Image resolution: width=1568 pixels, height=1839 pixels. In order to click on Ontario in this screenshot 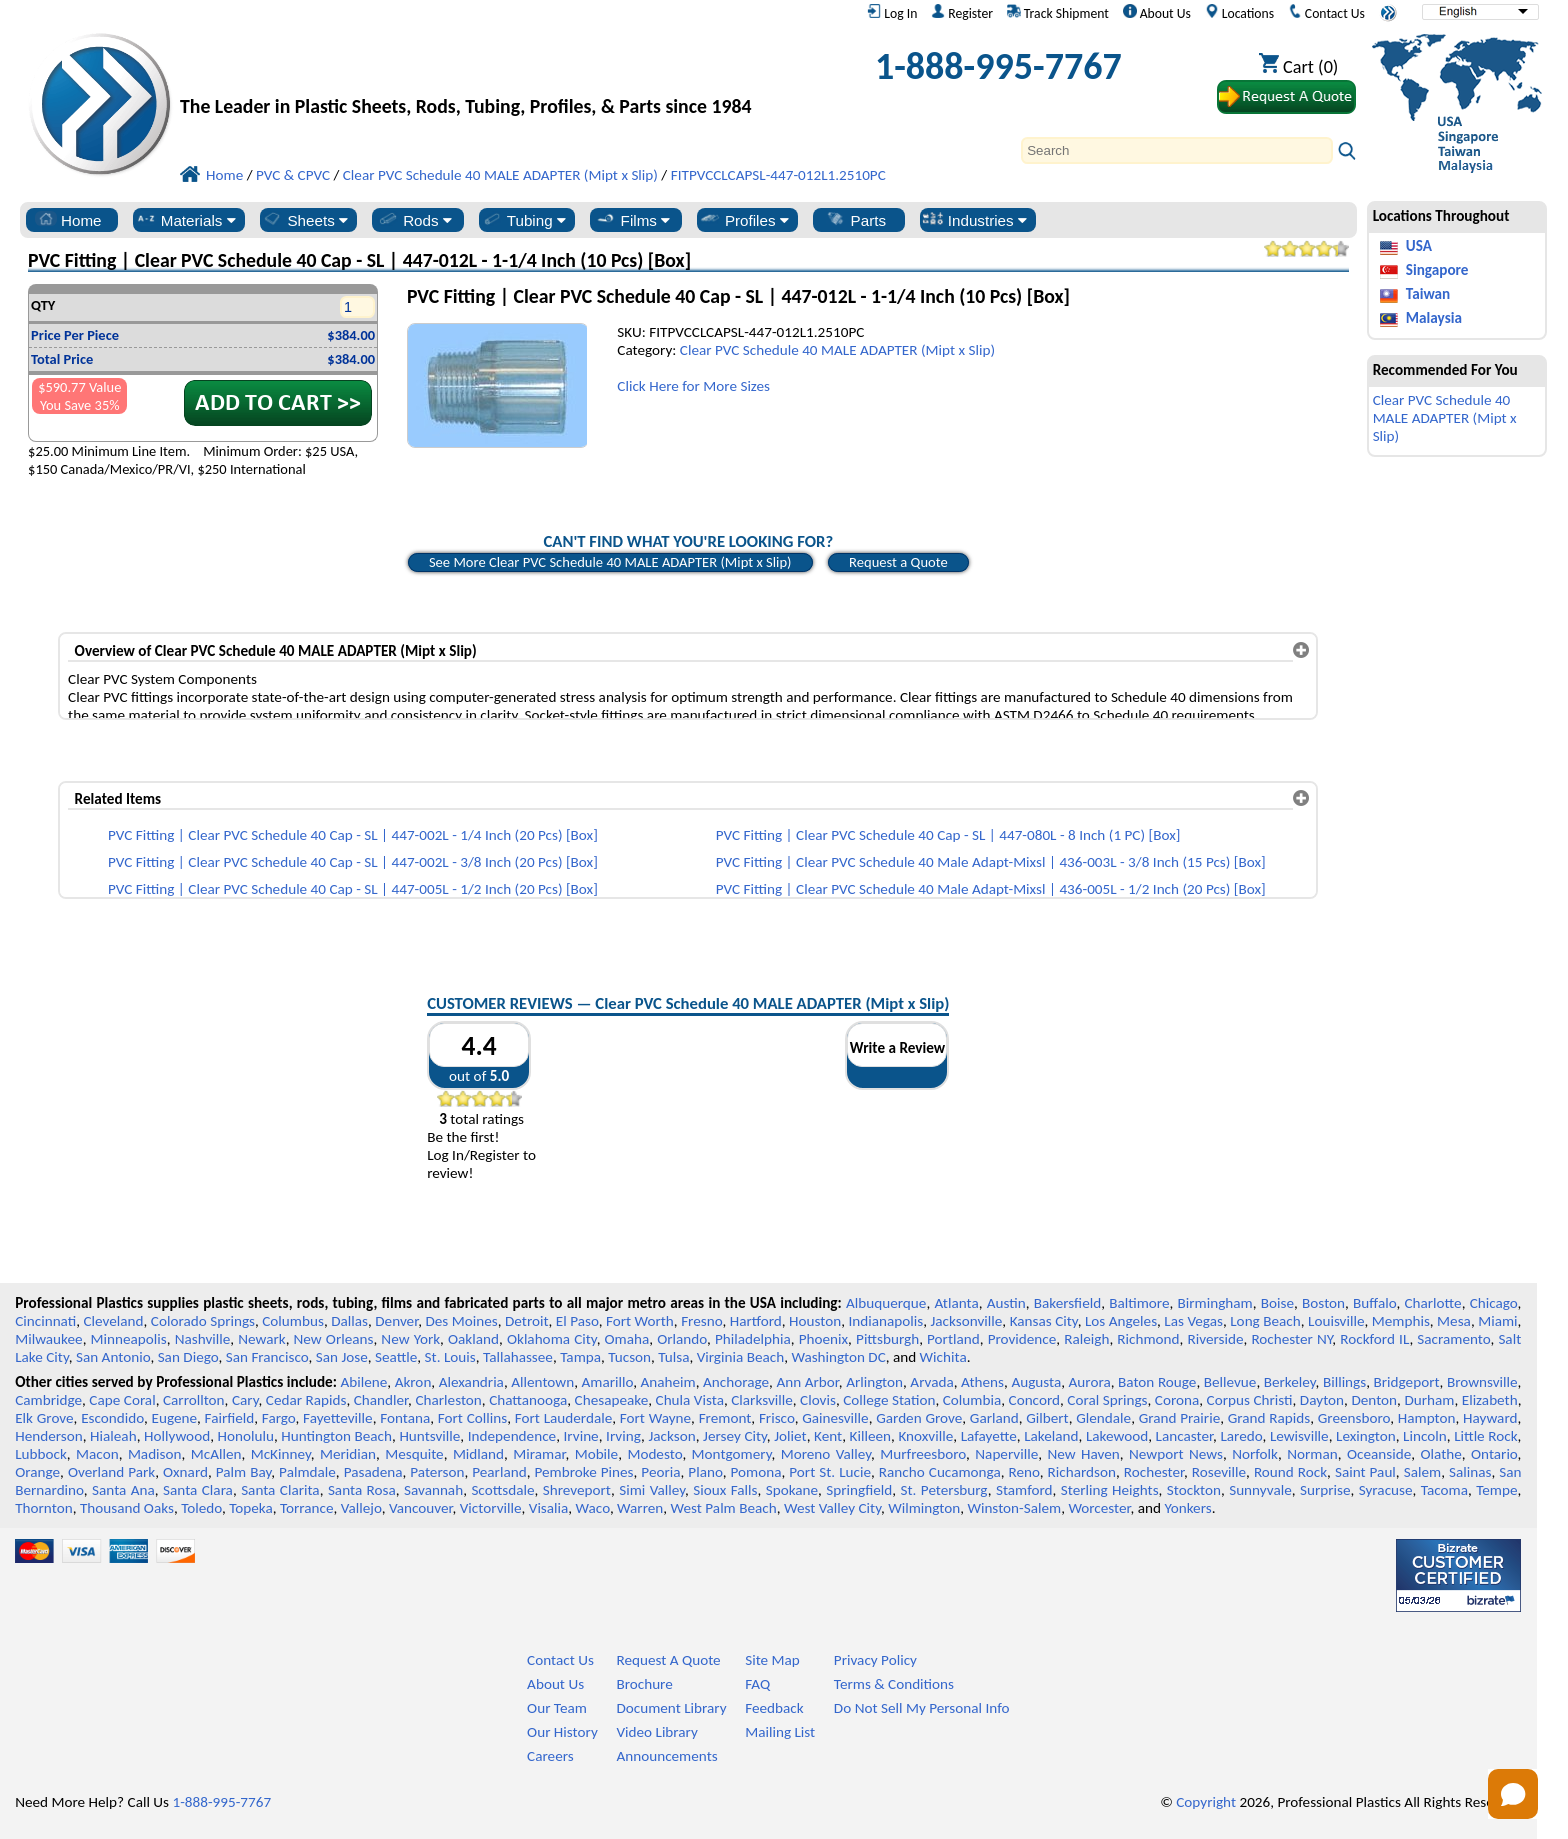, I will do `click(1494, 1454)`.